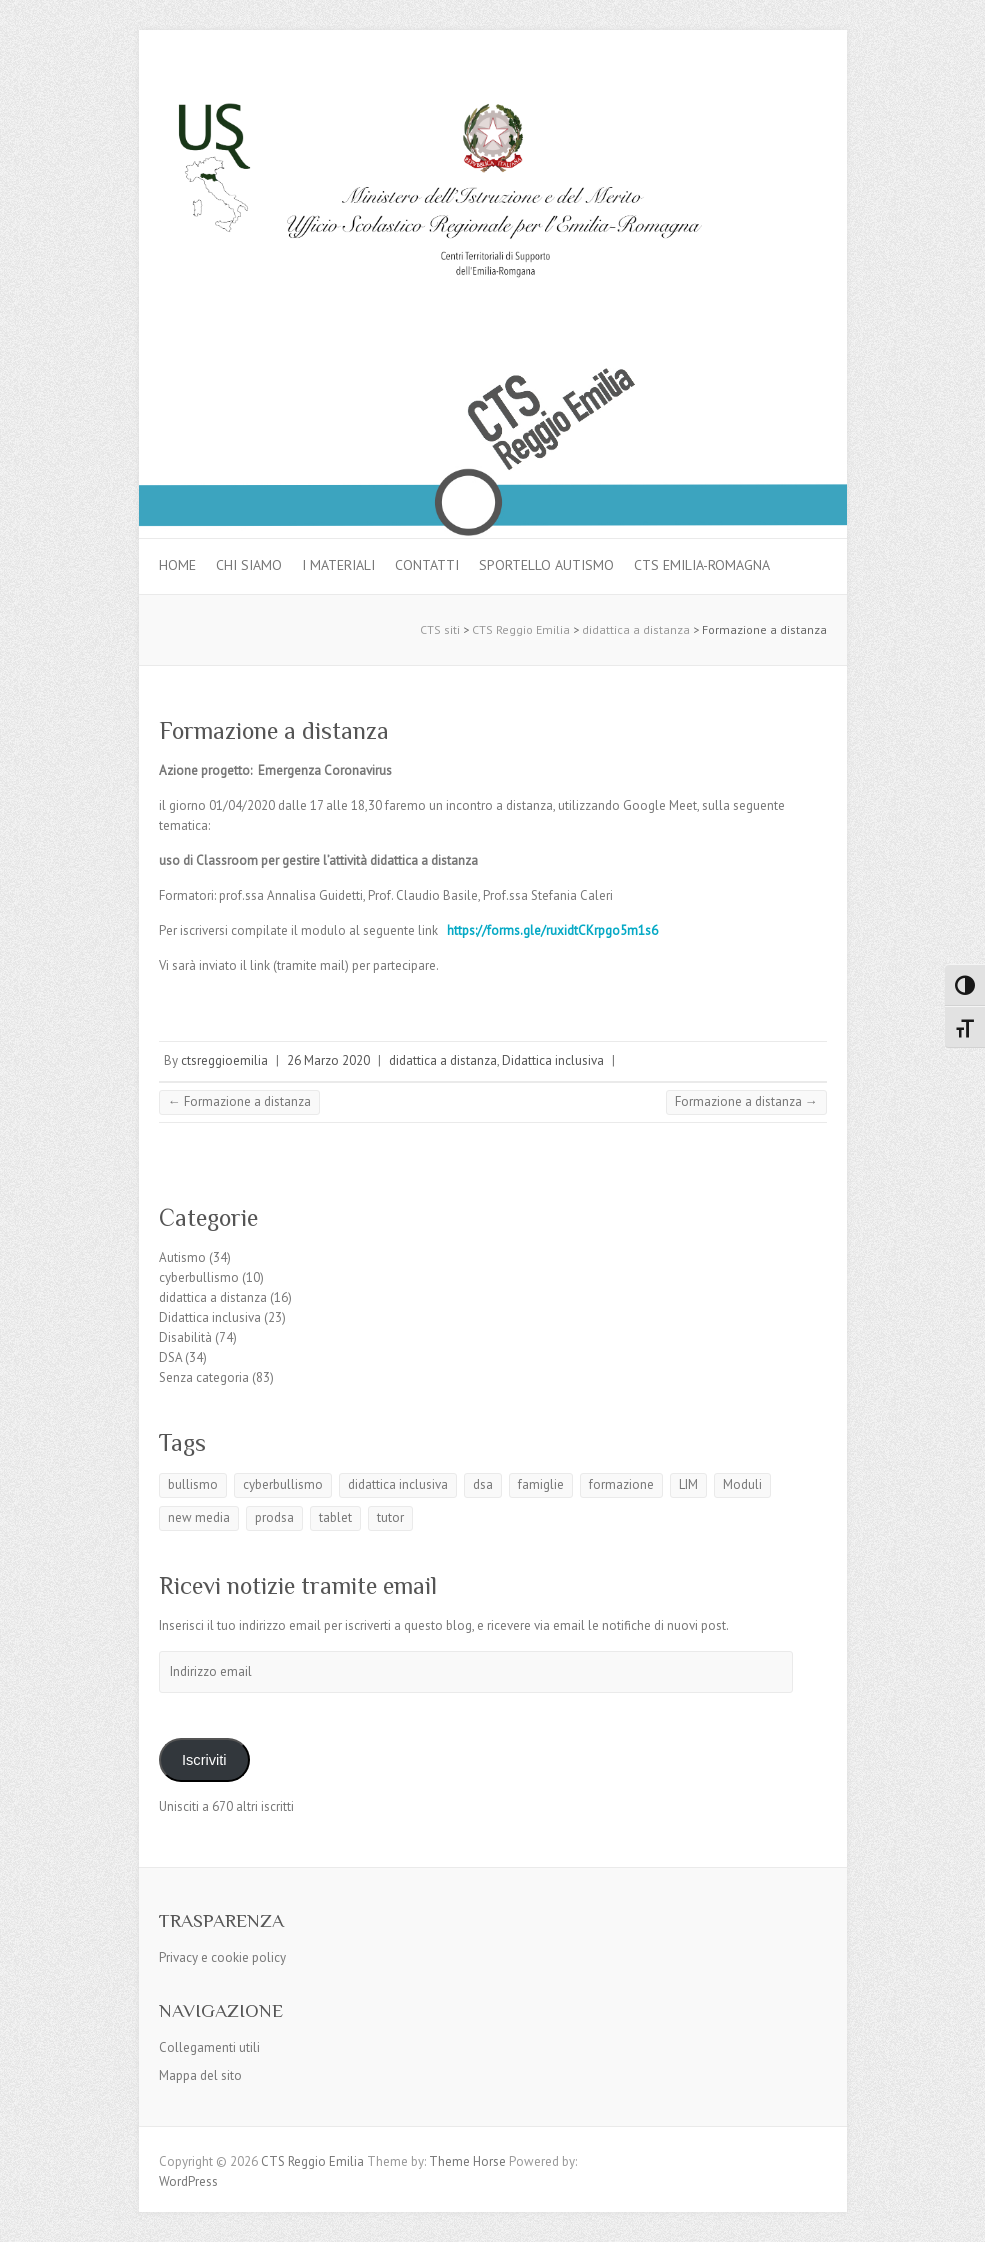 This screenshot has width=985, height=2242. I want to click on Collegamenti utili, so click(209, 2047).